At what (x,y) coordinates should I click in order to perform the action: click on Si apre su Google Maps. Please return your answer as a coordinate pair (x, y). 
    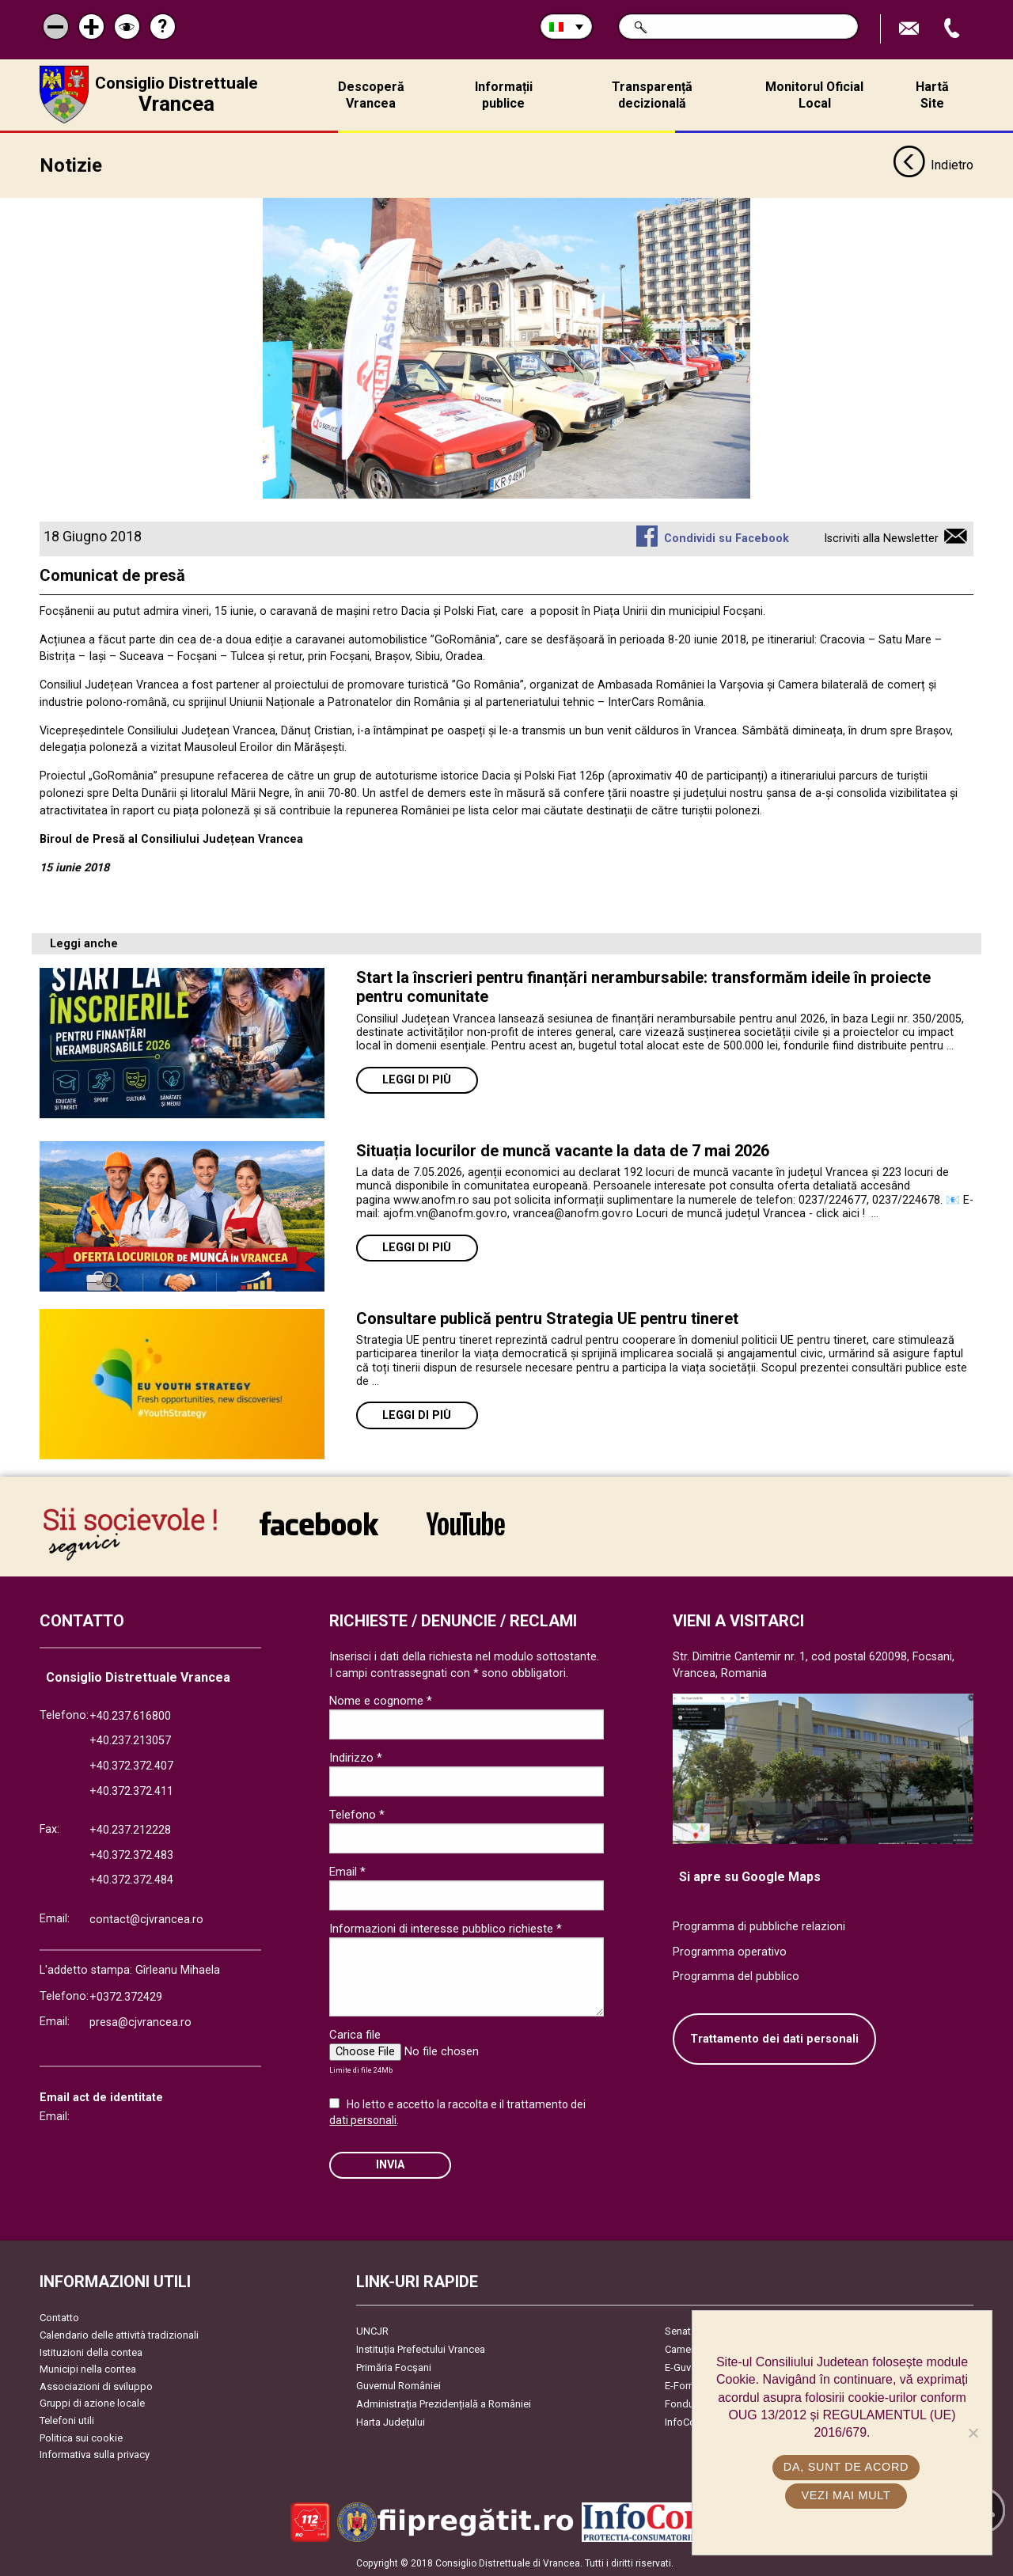
    Looking at the image, I should click on (750, 1876).